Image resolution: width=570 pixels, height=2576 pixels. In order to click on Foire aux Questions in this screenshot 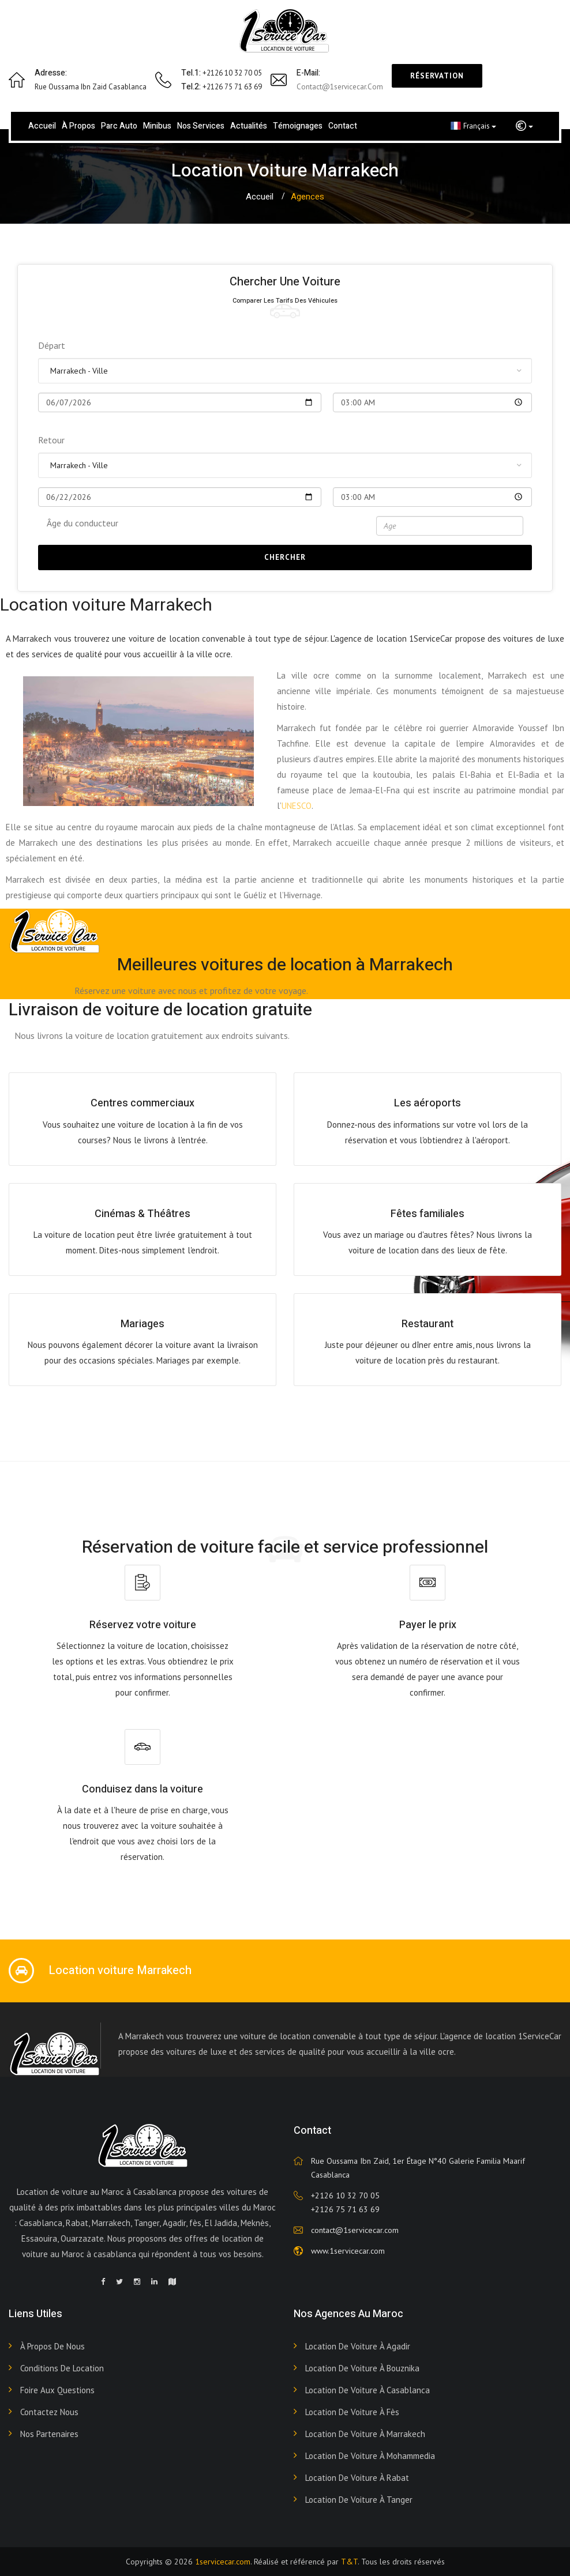, I will do `click(57, 2390)`.